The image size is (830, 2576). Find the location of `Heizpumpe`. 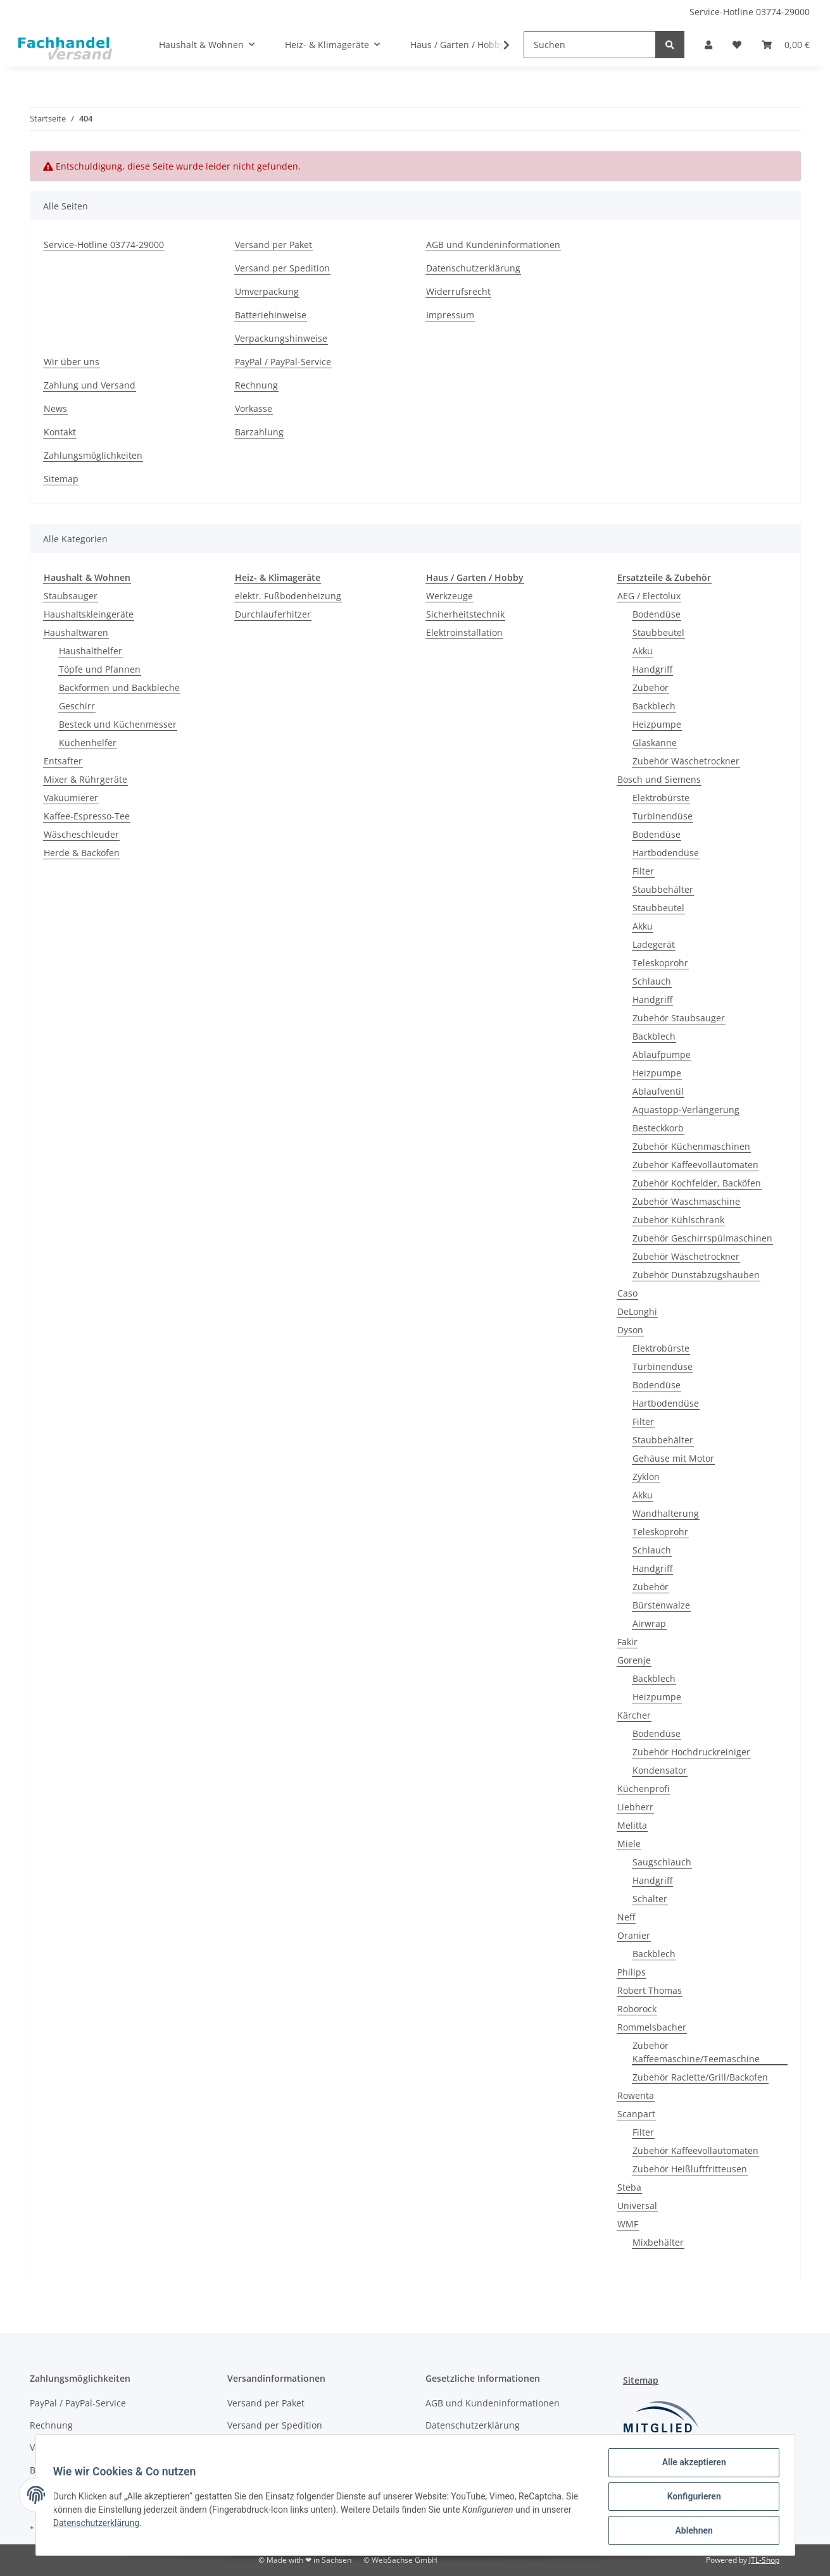

Heizpumpe is located at coordinates (656, 724).